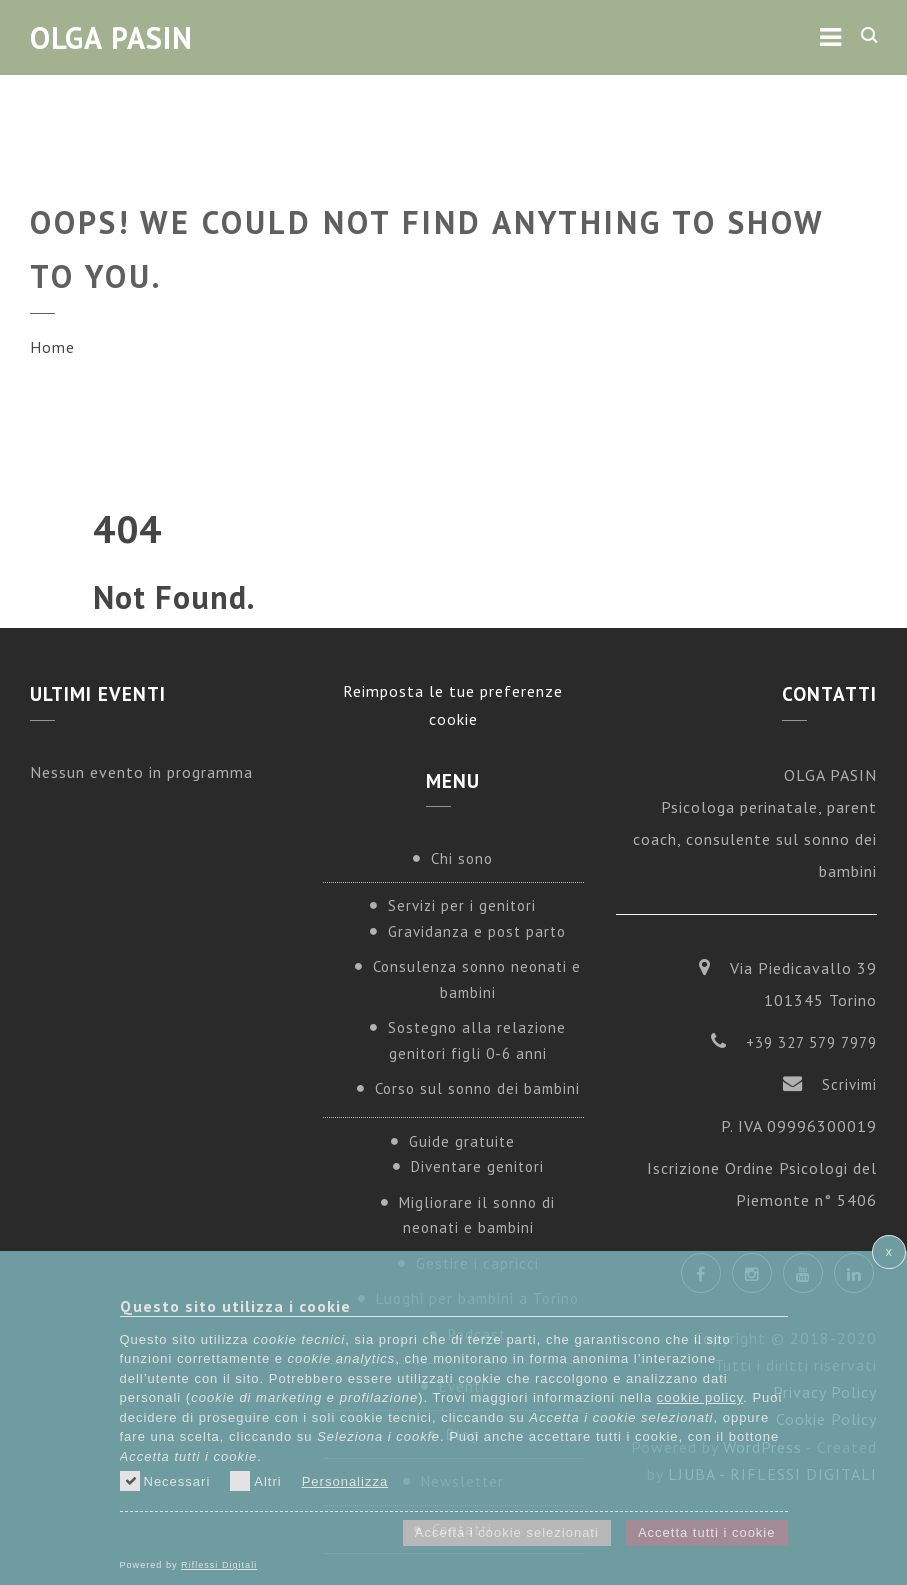 The image size is (907, 1585). Describe the element at coordinates (477, 931) in the screenshot. I see `Gravidanza e post parto` at that location.